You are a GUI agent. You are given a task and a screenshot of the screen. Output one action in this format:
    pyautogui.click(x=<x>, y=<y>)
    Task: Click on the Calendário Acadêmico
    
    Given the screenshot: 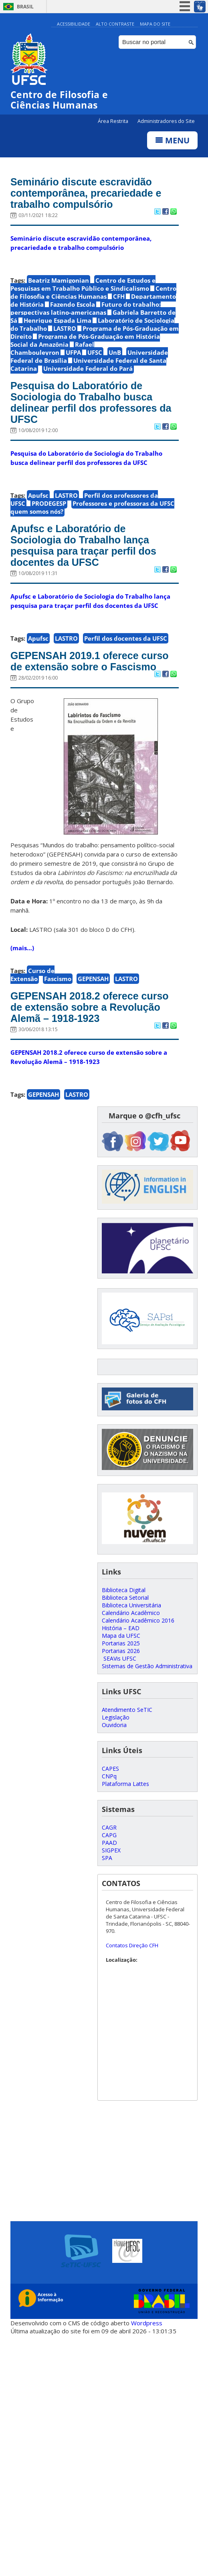 What is the action you would take?
    pyautogui.click(x=131, y=1613)
    